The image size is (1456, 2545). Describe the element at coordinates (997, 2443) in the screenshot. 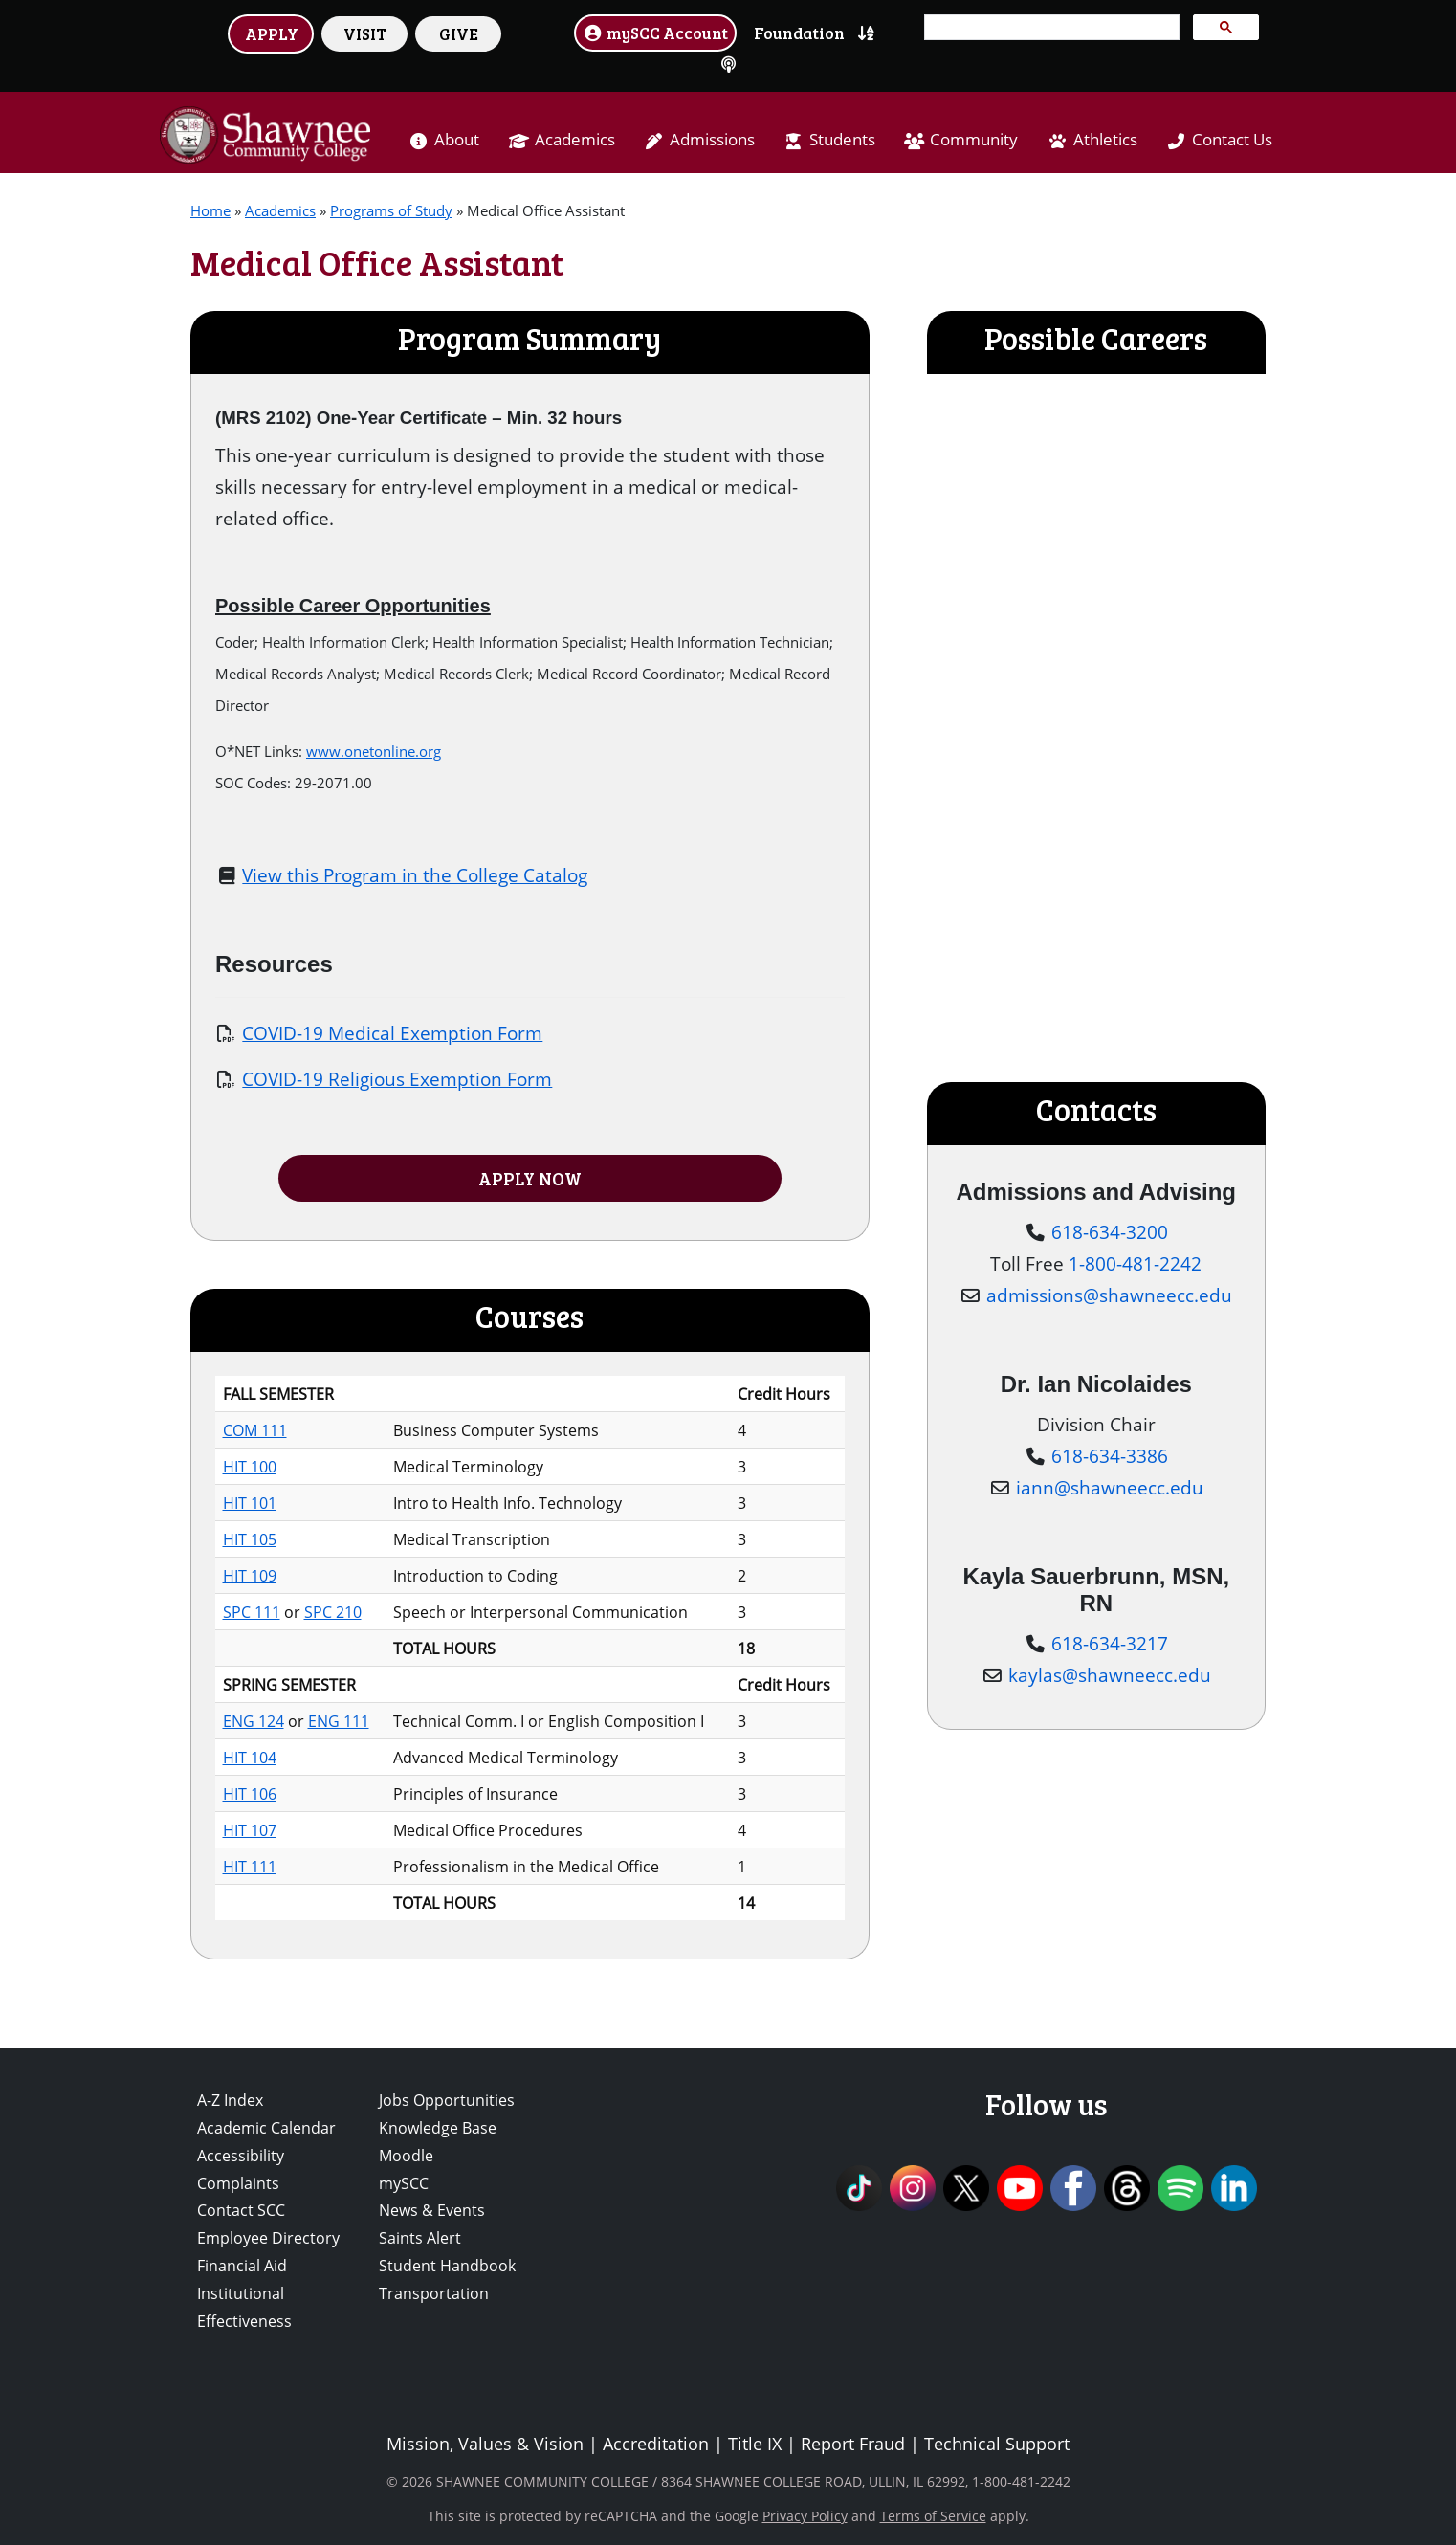

I see `Technical Support` at that location.